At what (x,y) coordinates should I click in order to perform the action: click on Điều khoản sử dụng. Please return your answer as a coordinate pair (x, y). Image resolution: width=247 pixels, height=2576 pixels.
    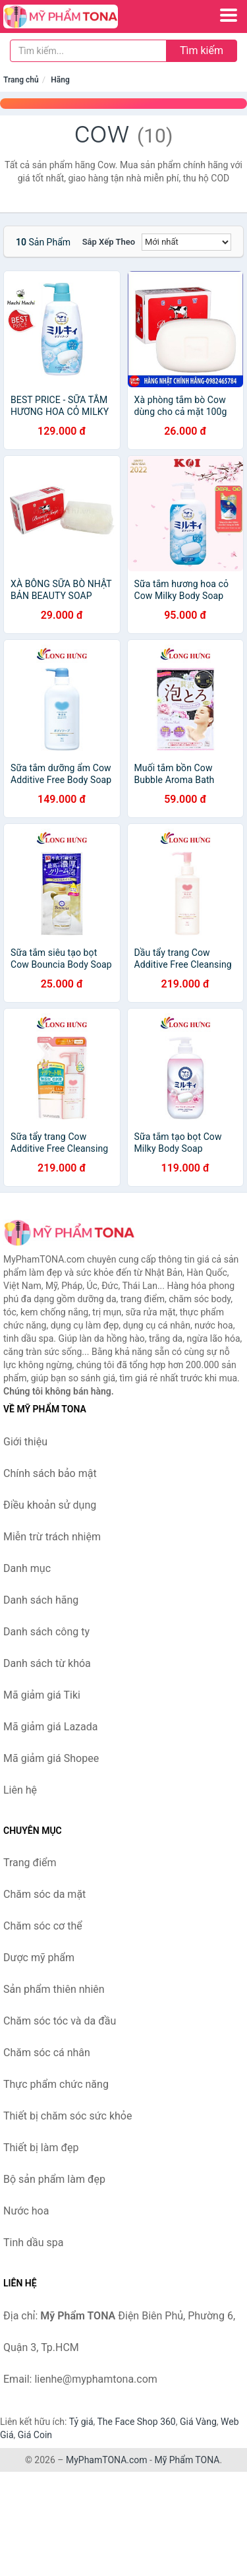
    Looking at the image, I should click on (49, 1505).